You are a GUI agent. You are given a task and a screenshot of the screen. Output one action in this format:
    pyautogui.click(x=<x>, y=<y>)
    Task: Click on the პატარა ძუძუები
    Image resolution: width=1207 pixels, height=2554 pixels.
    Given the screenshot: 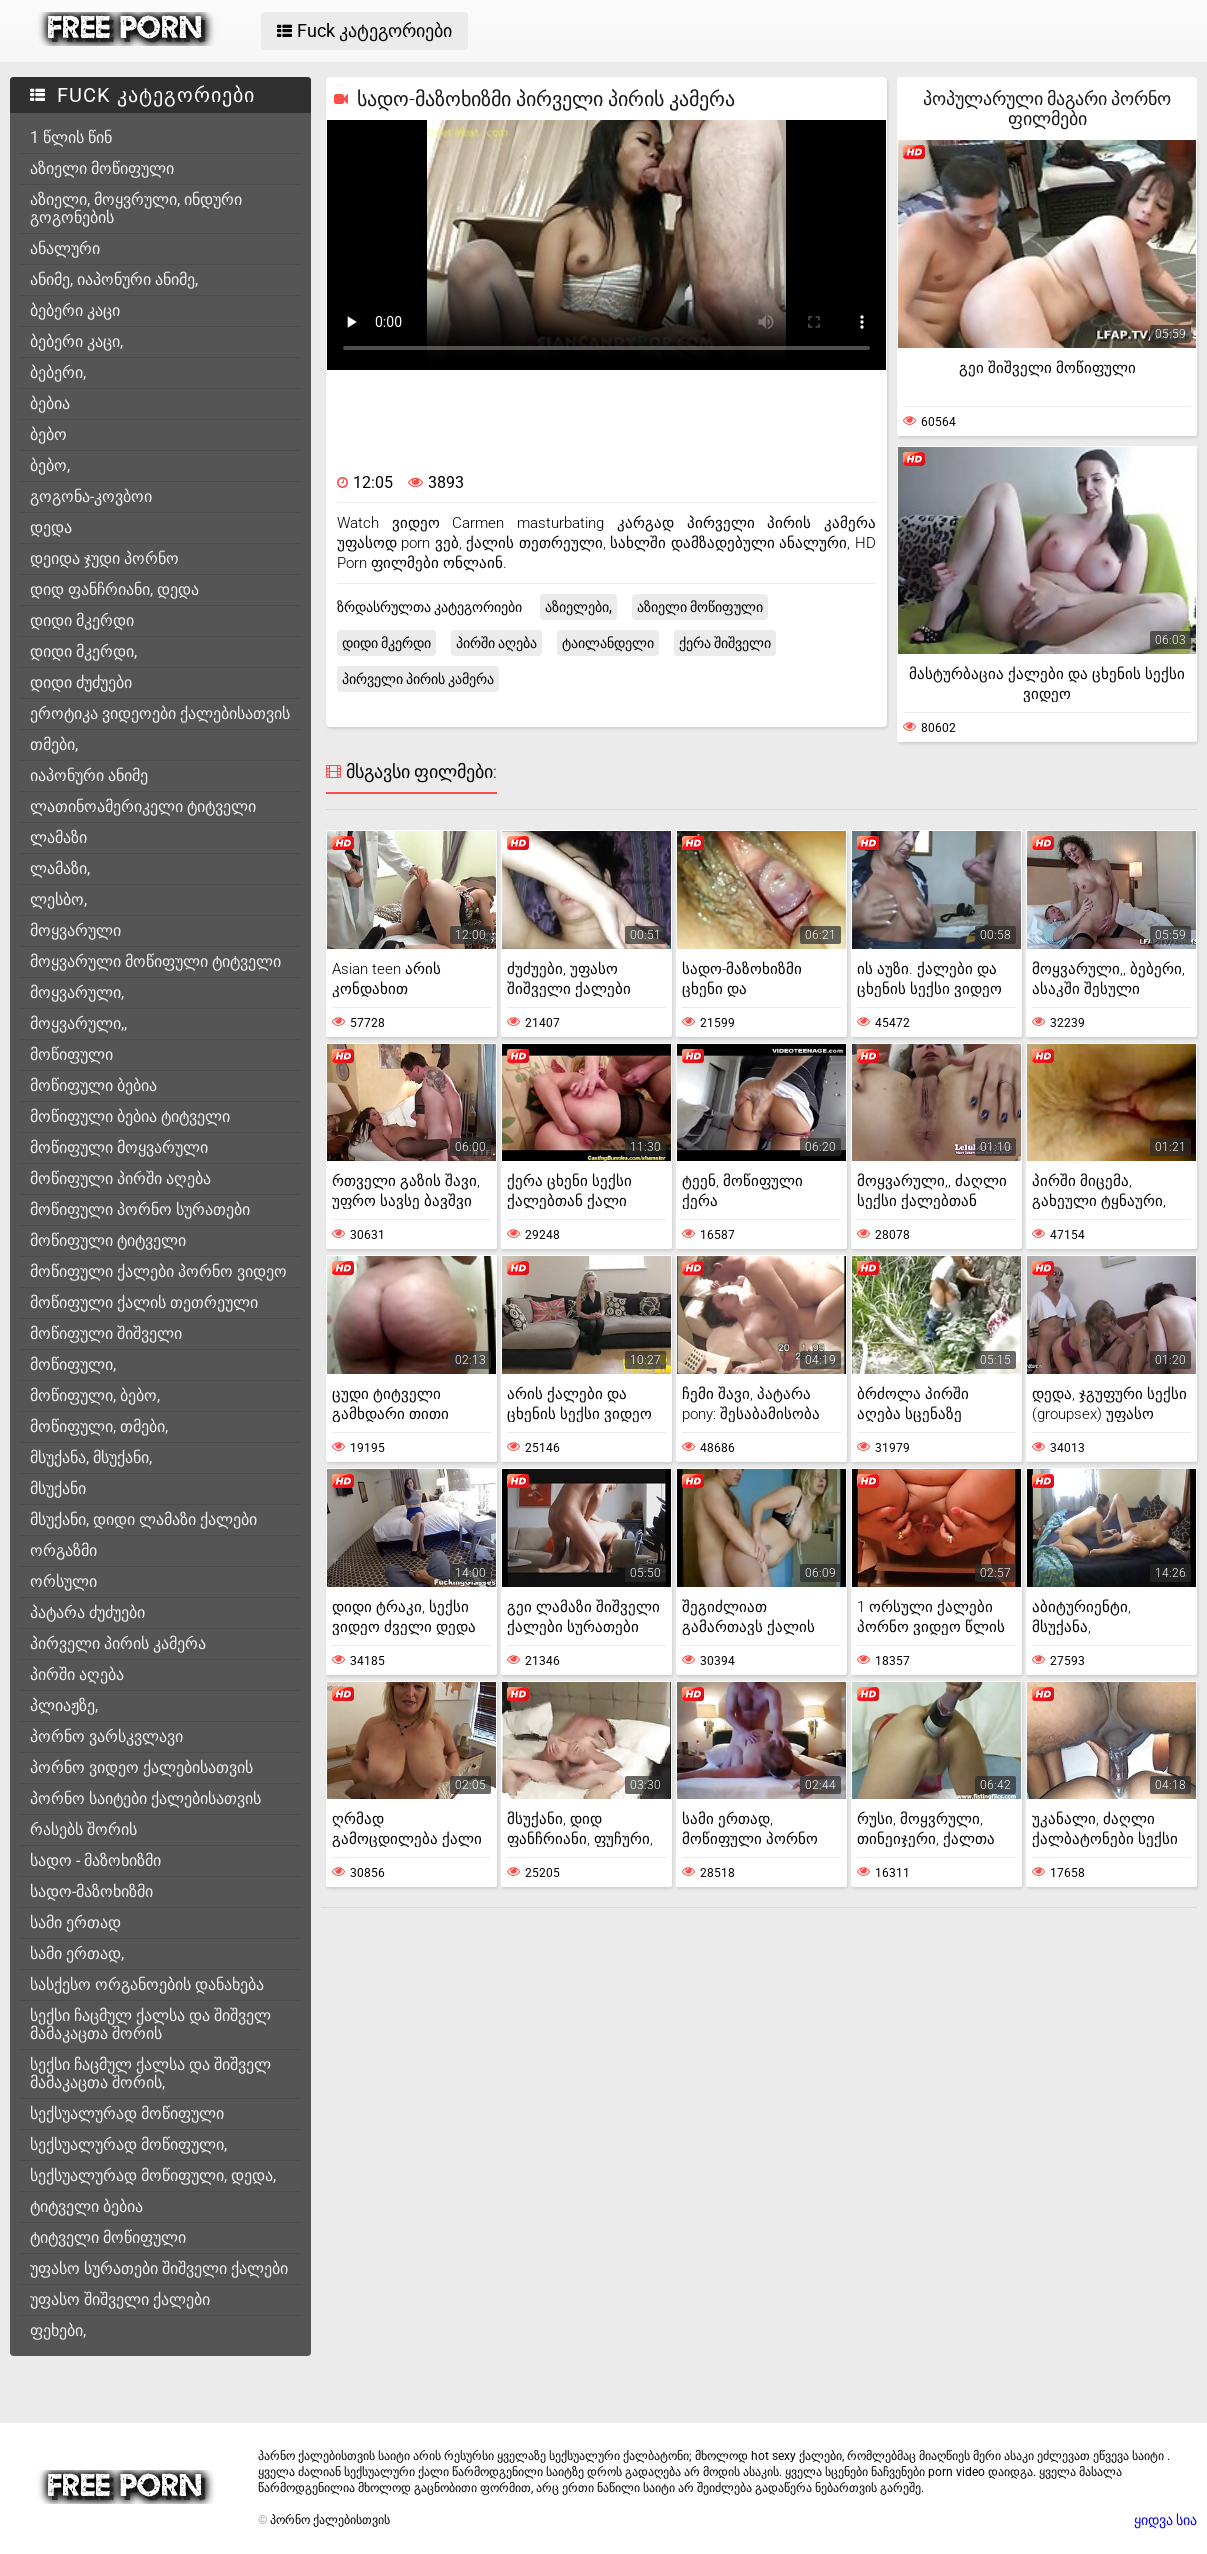 What is the action you would take?
    pyautogui.click(x=87, y=1612)
    